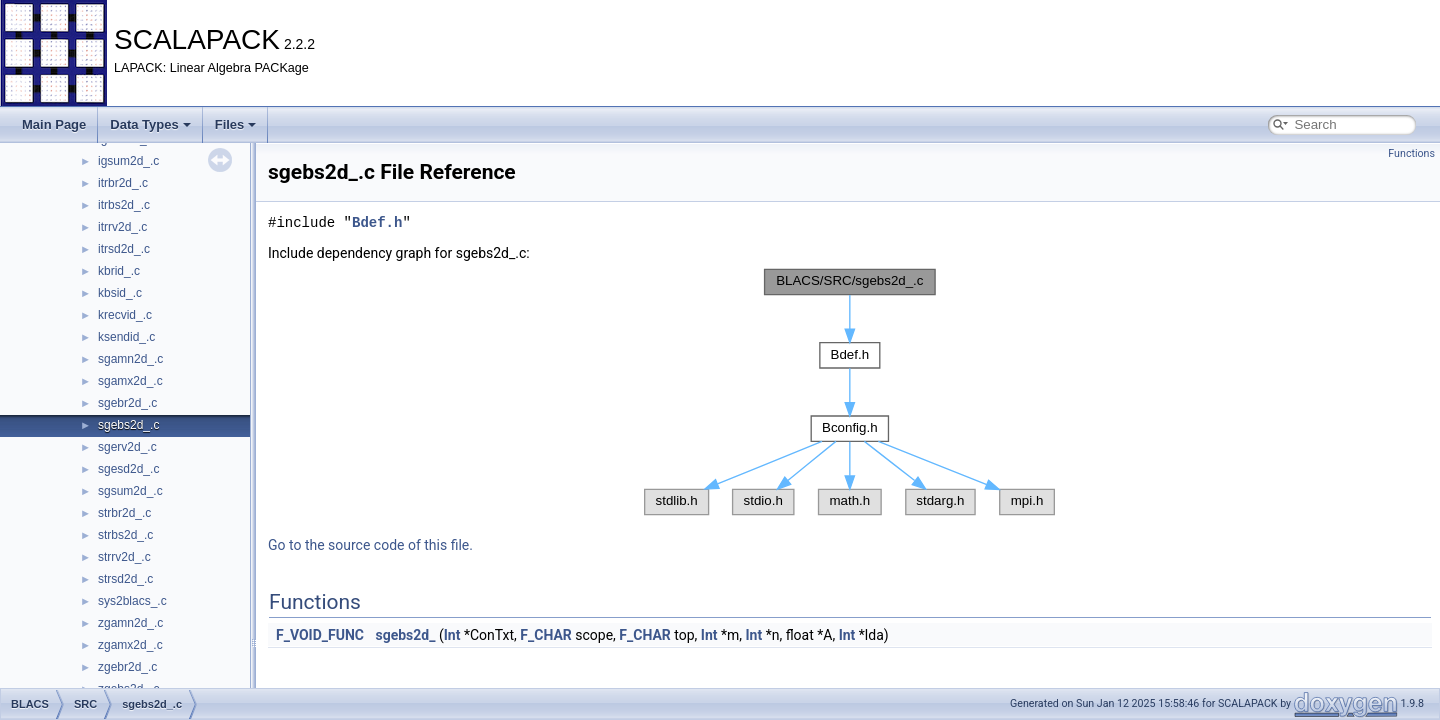  I want to click on <p><b>This browser is not able to show SVG: try Firefox, Chrome, Safari, or Opera instead.</b></p>, so click(850, 392).